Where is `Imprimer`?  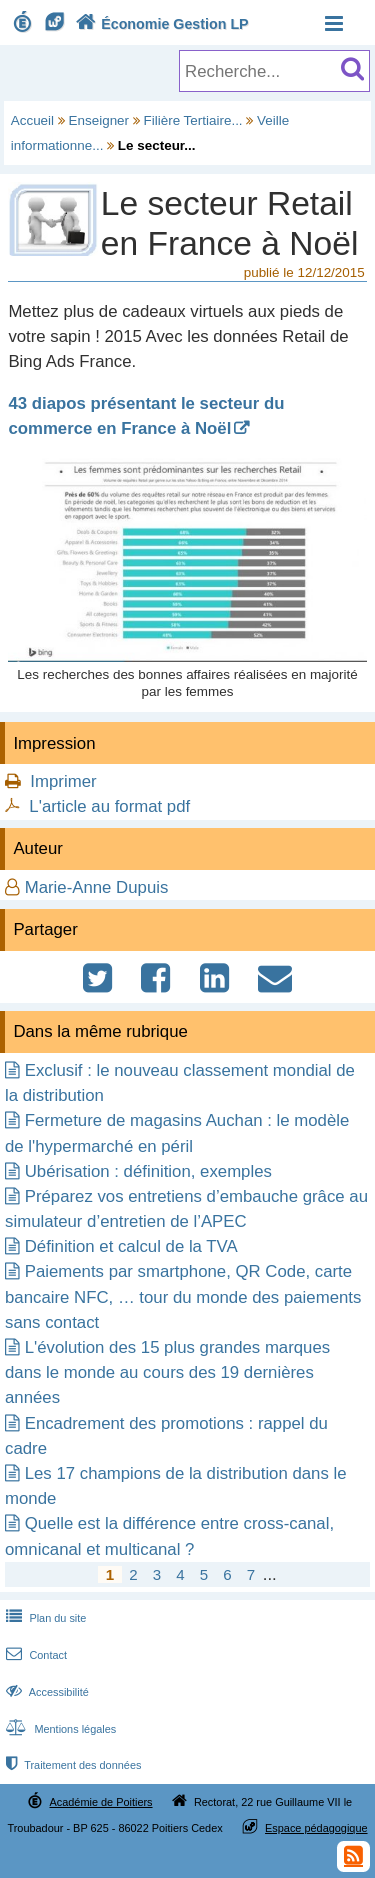
Imprimer is located at coordinates (63, 781).